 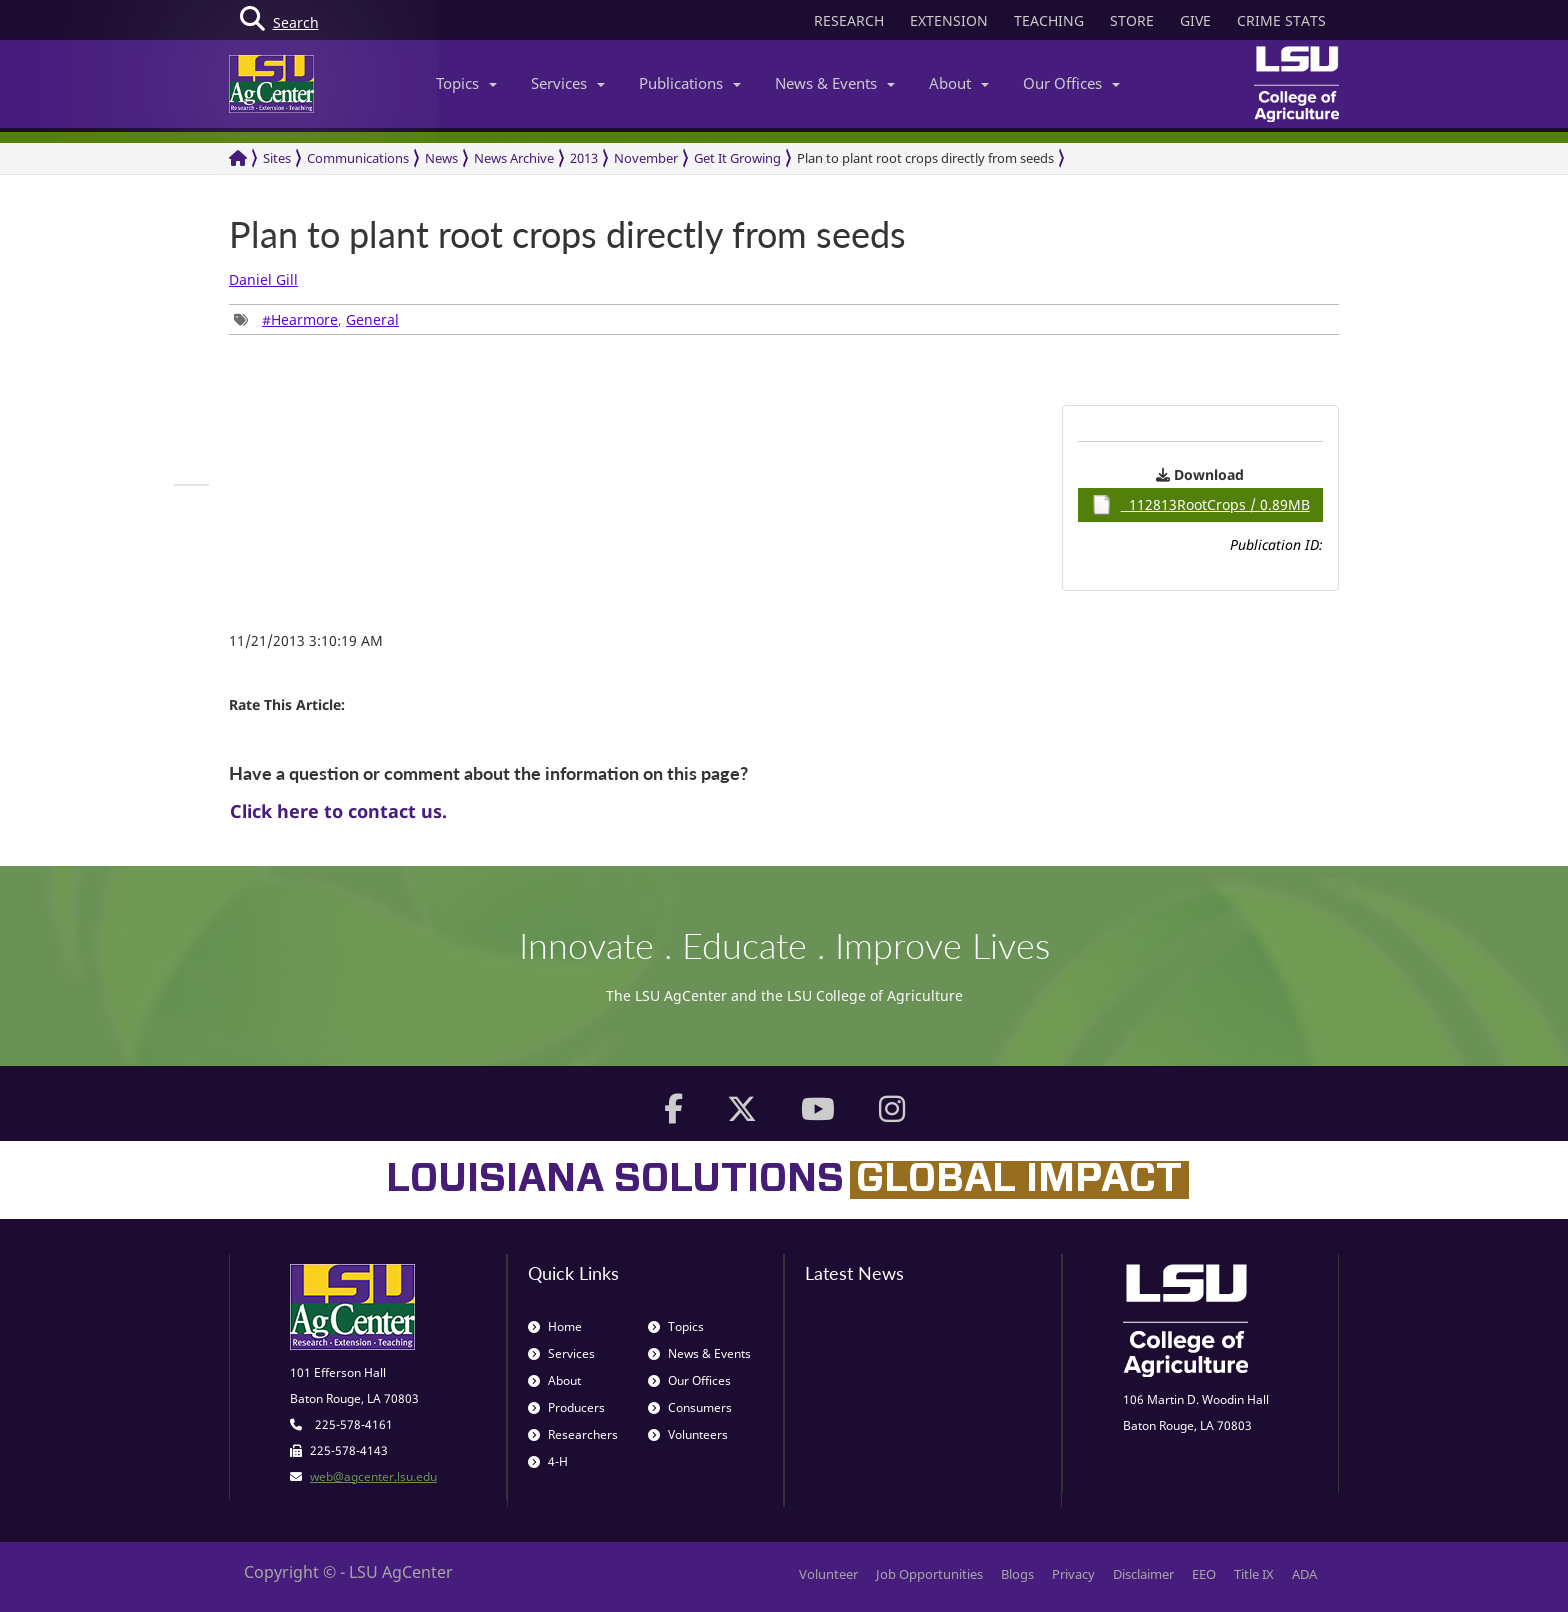 What do you see at coordinates (690, 1407) in the screenshot?
I see `Consumers` at bounding box center [690, 1407].